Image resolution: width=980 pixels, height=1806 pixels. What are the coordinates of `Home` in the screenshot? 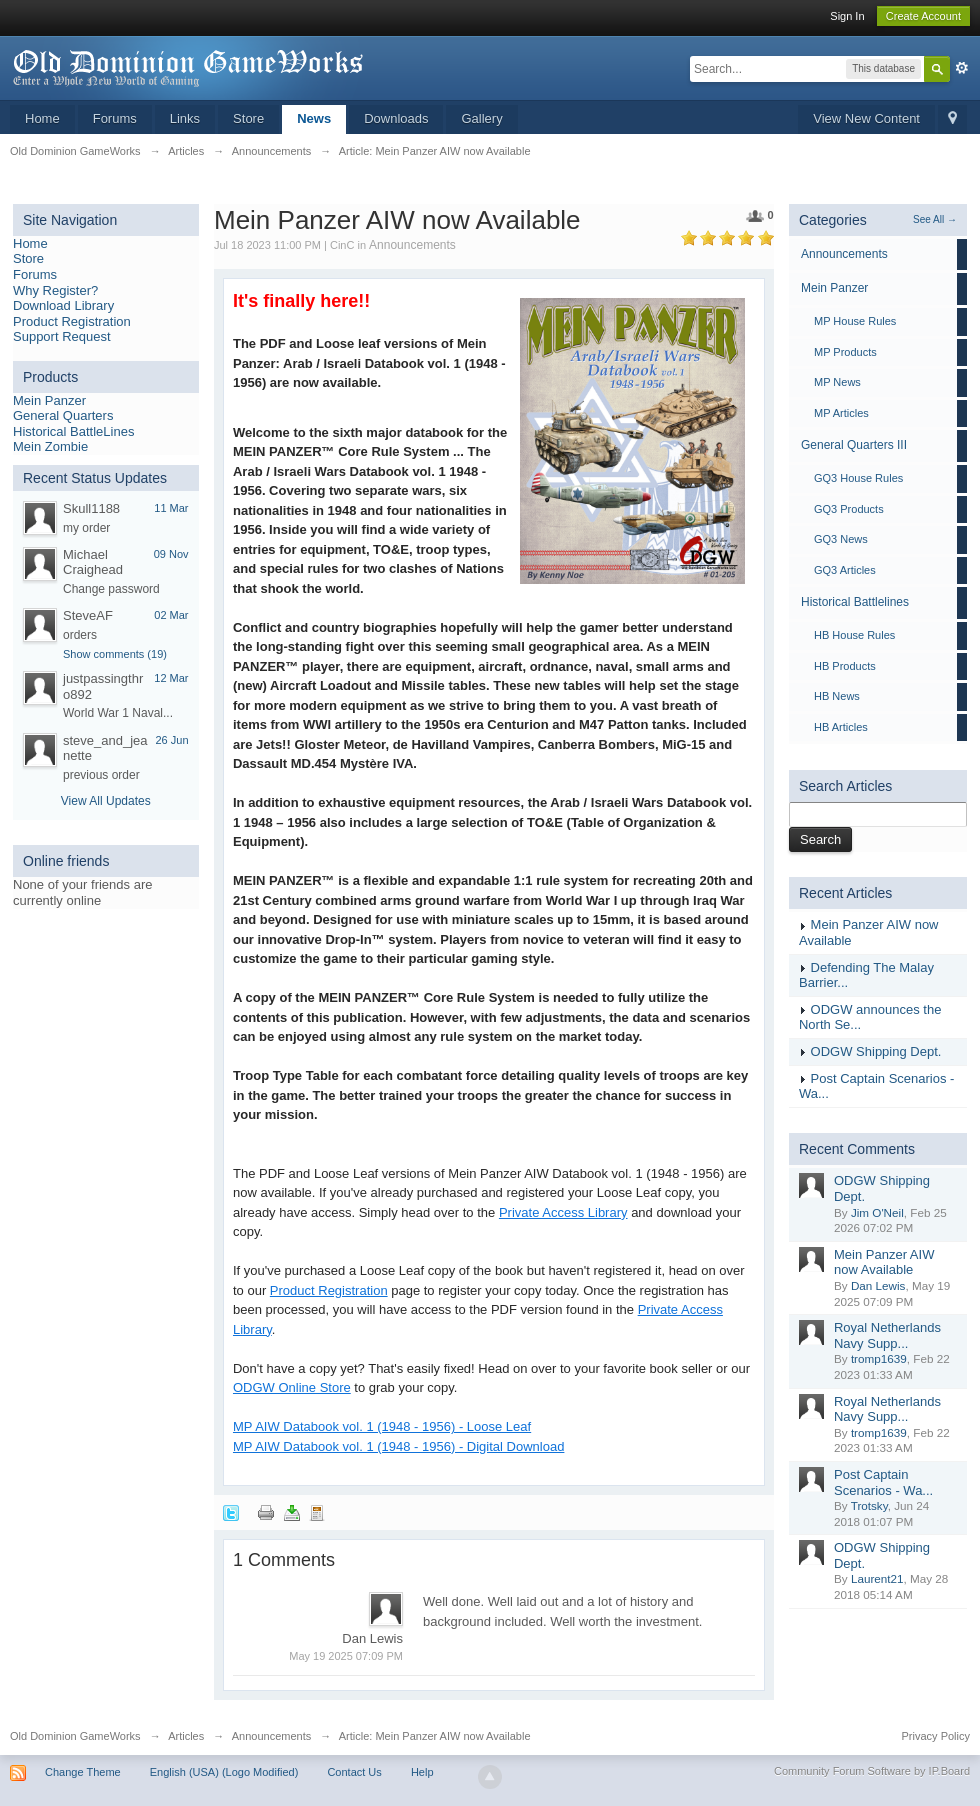 It's located at (42, 118).